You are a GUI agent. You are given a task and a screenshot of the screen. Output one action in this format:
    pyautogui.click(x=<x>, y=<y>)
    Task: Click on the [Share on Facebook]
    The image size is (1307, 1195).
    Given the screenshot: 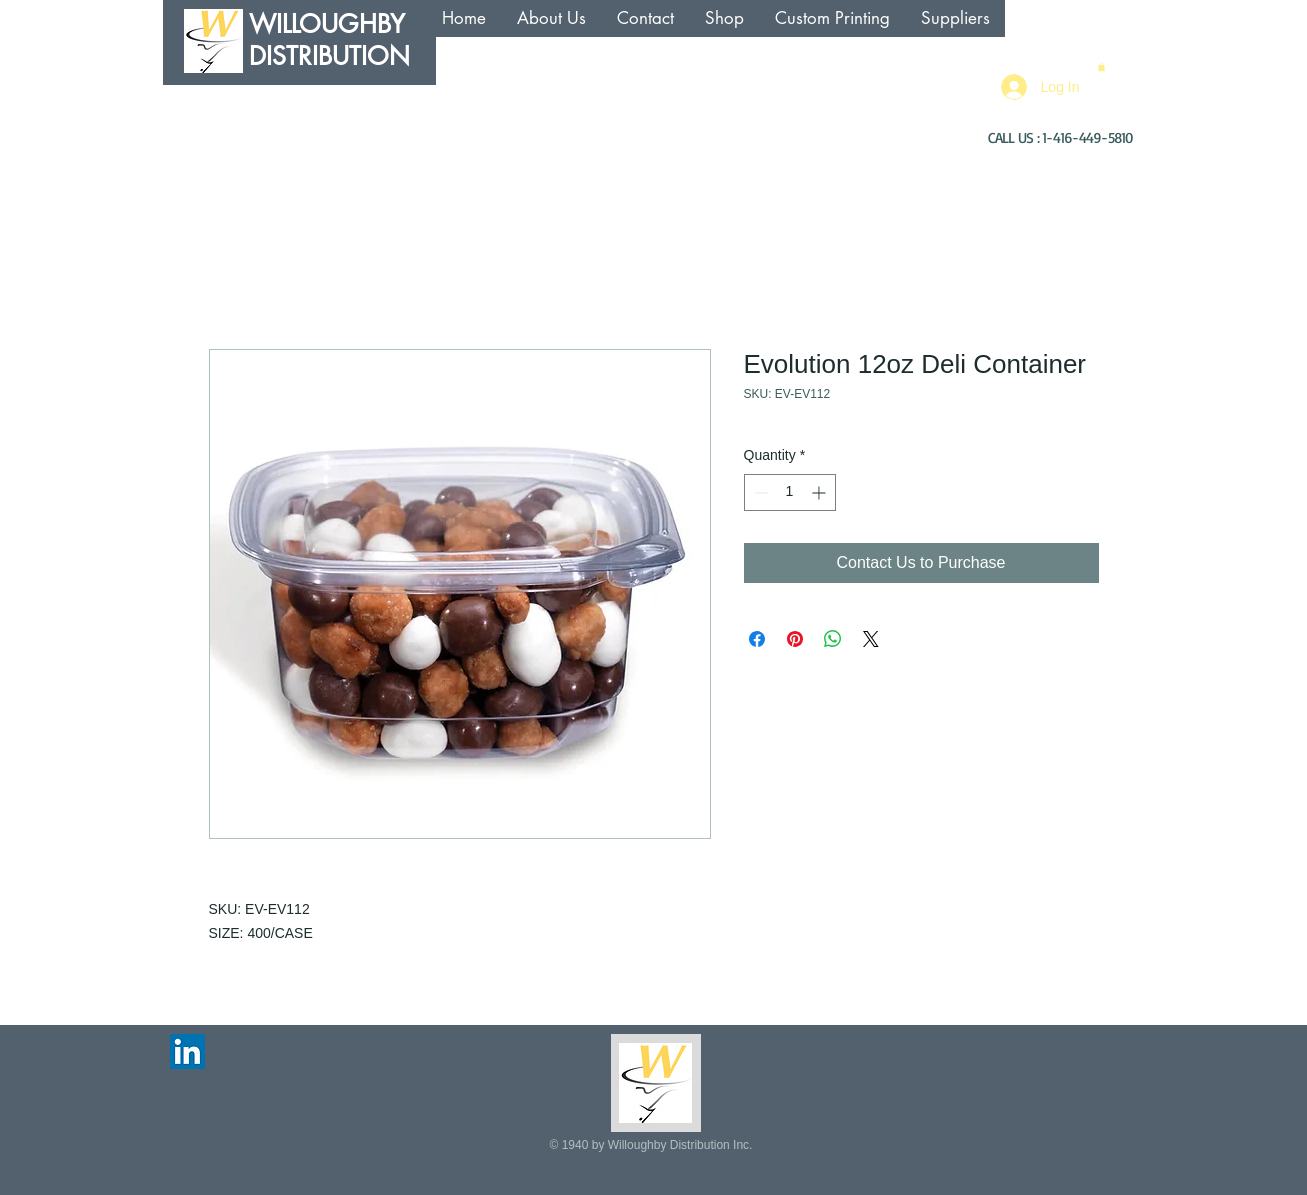 What is the action you would take?
    pyautogui.click(x=757, y=639)
    